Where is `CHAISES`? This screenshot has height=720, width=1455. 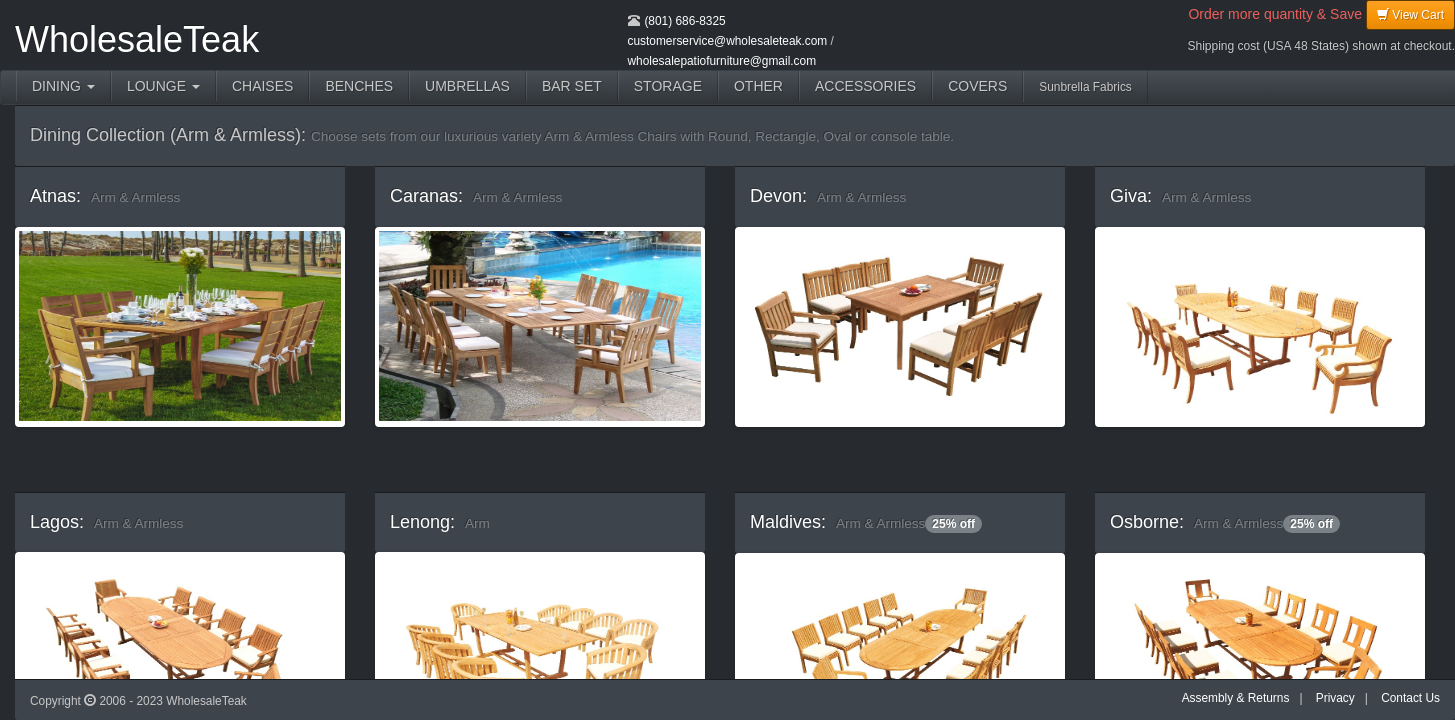
CHAISES is located at coordinates (262, 86).